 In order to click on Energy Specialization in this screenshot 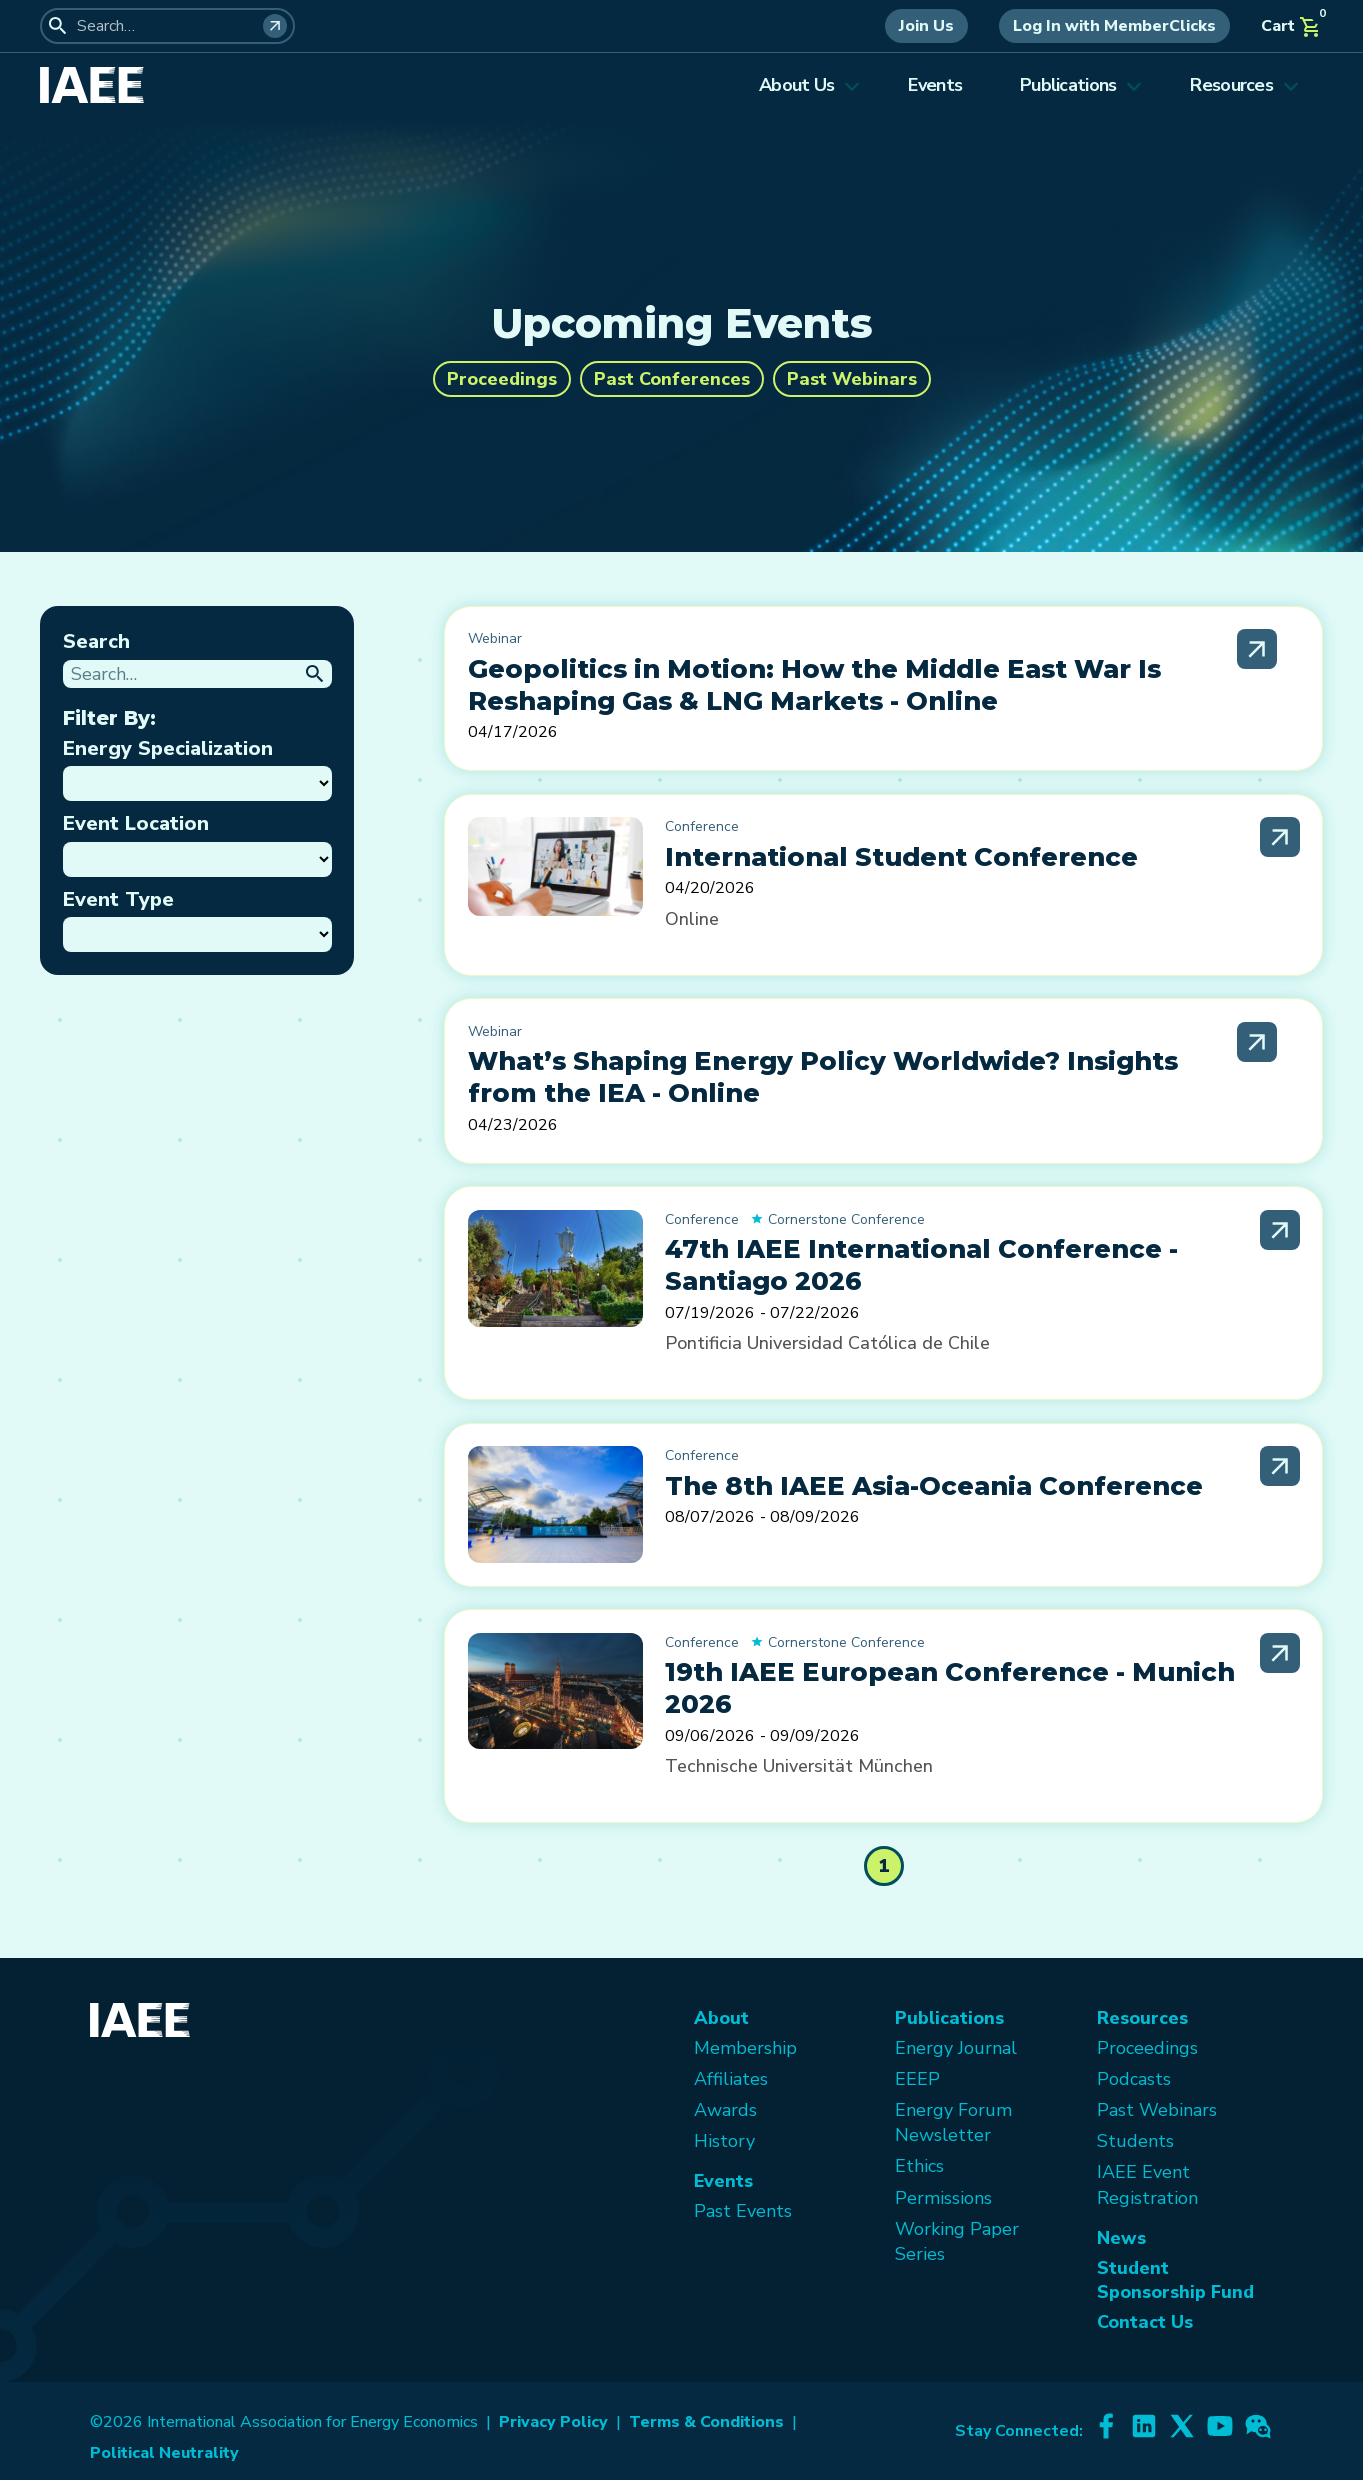, I will do `click(168, 748)`.